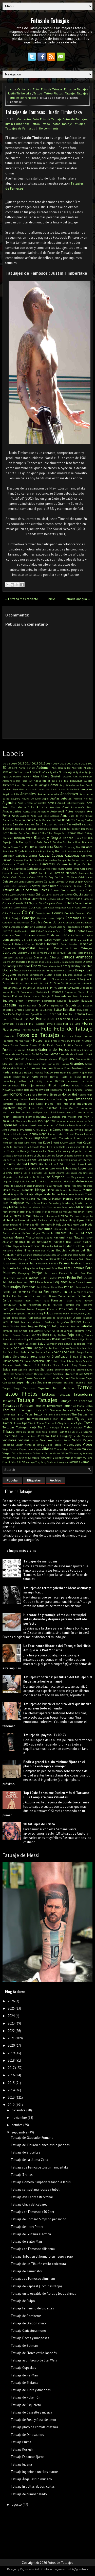 Image resolution: width=95 pixels, height=2576 pixels. What do you see at coordinates (42, 763) in the screenshot?
I see `2016` at bounding box center [42, 763].